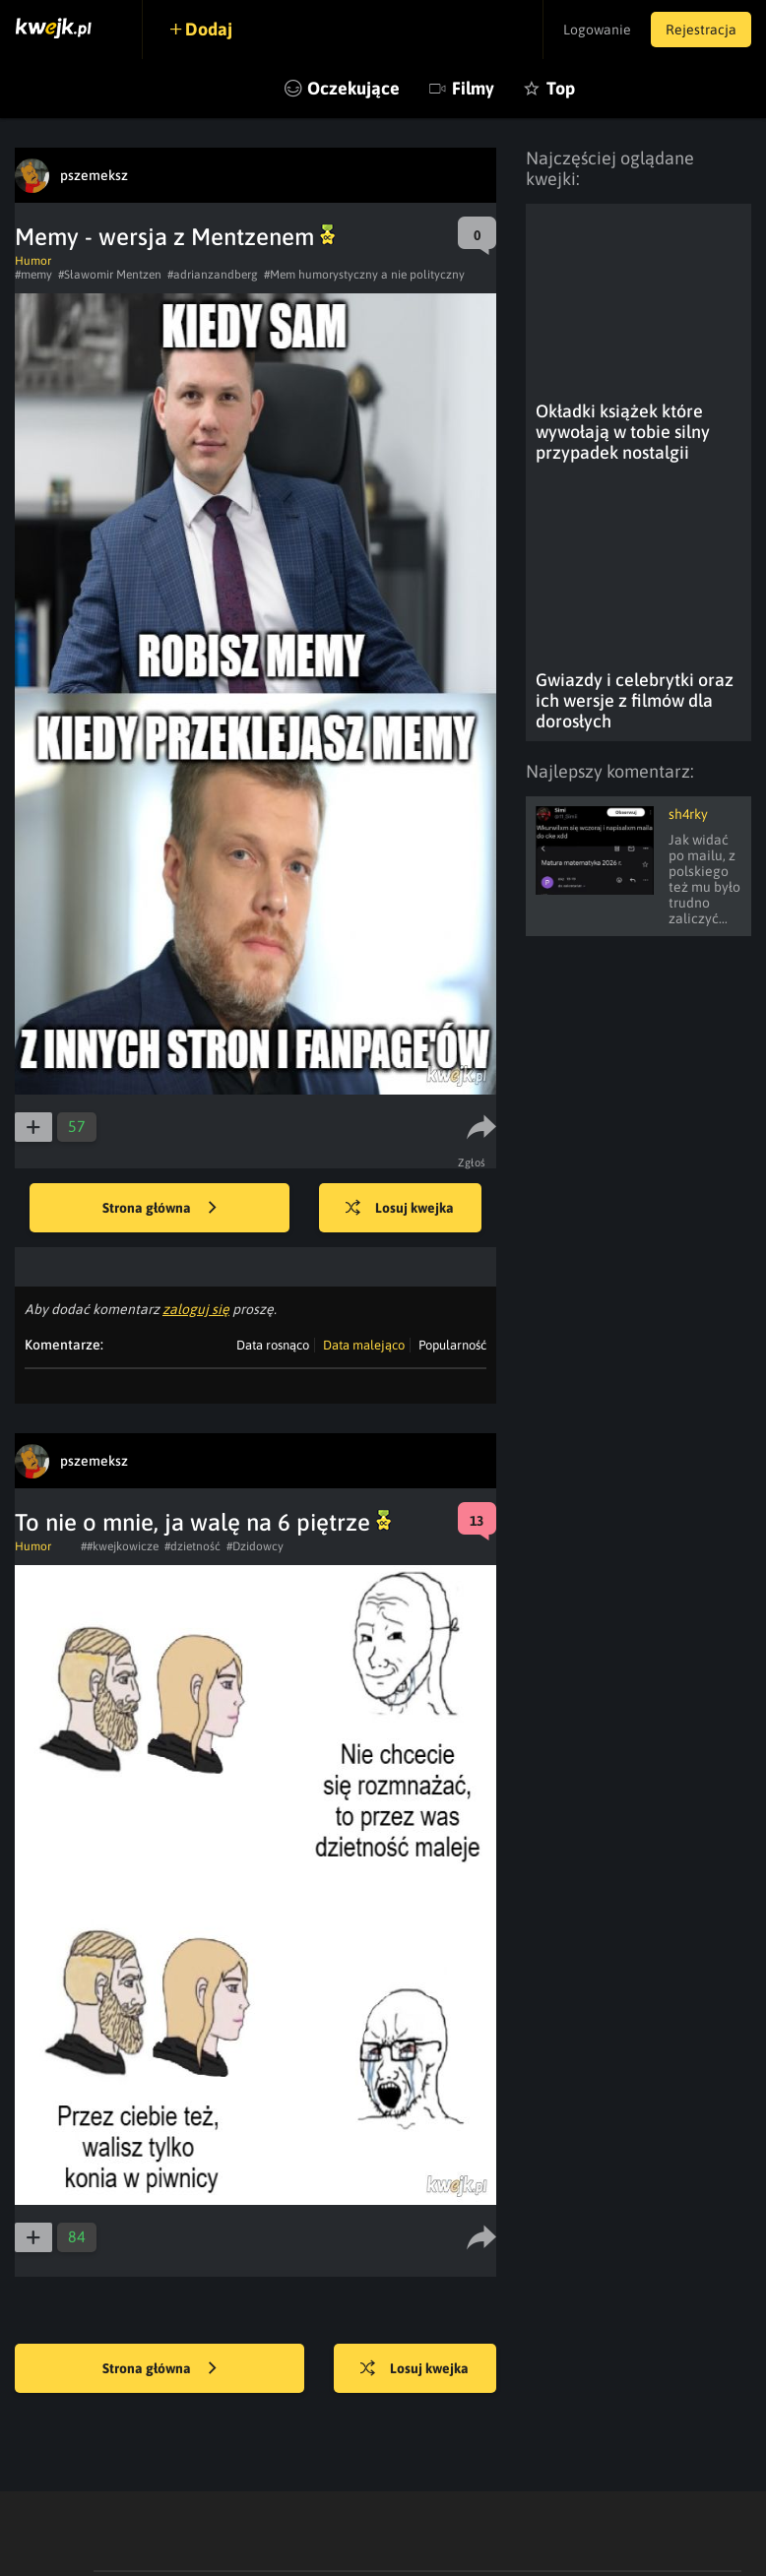 The image size is (766, 2576). I want to click on Data malejąco, so click(364, 1345).